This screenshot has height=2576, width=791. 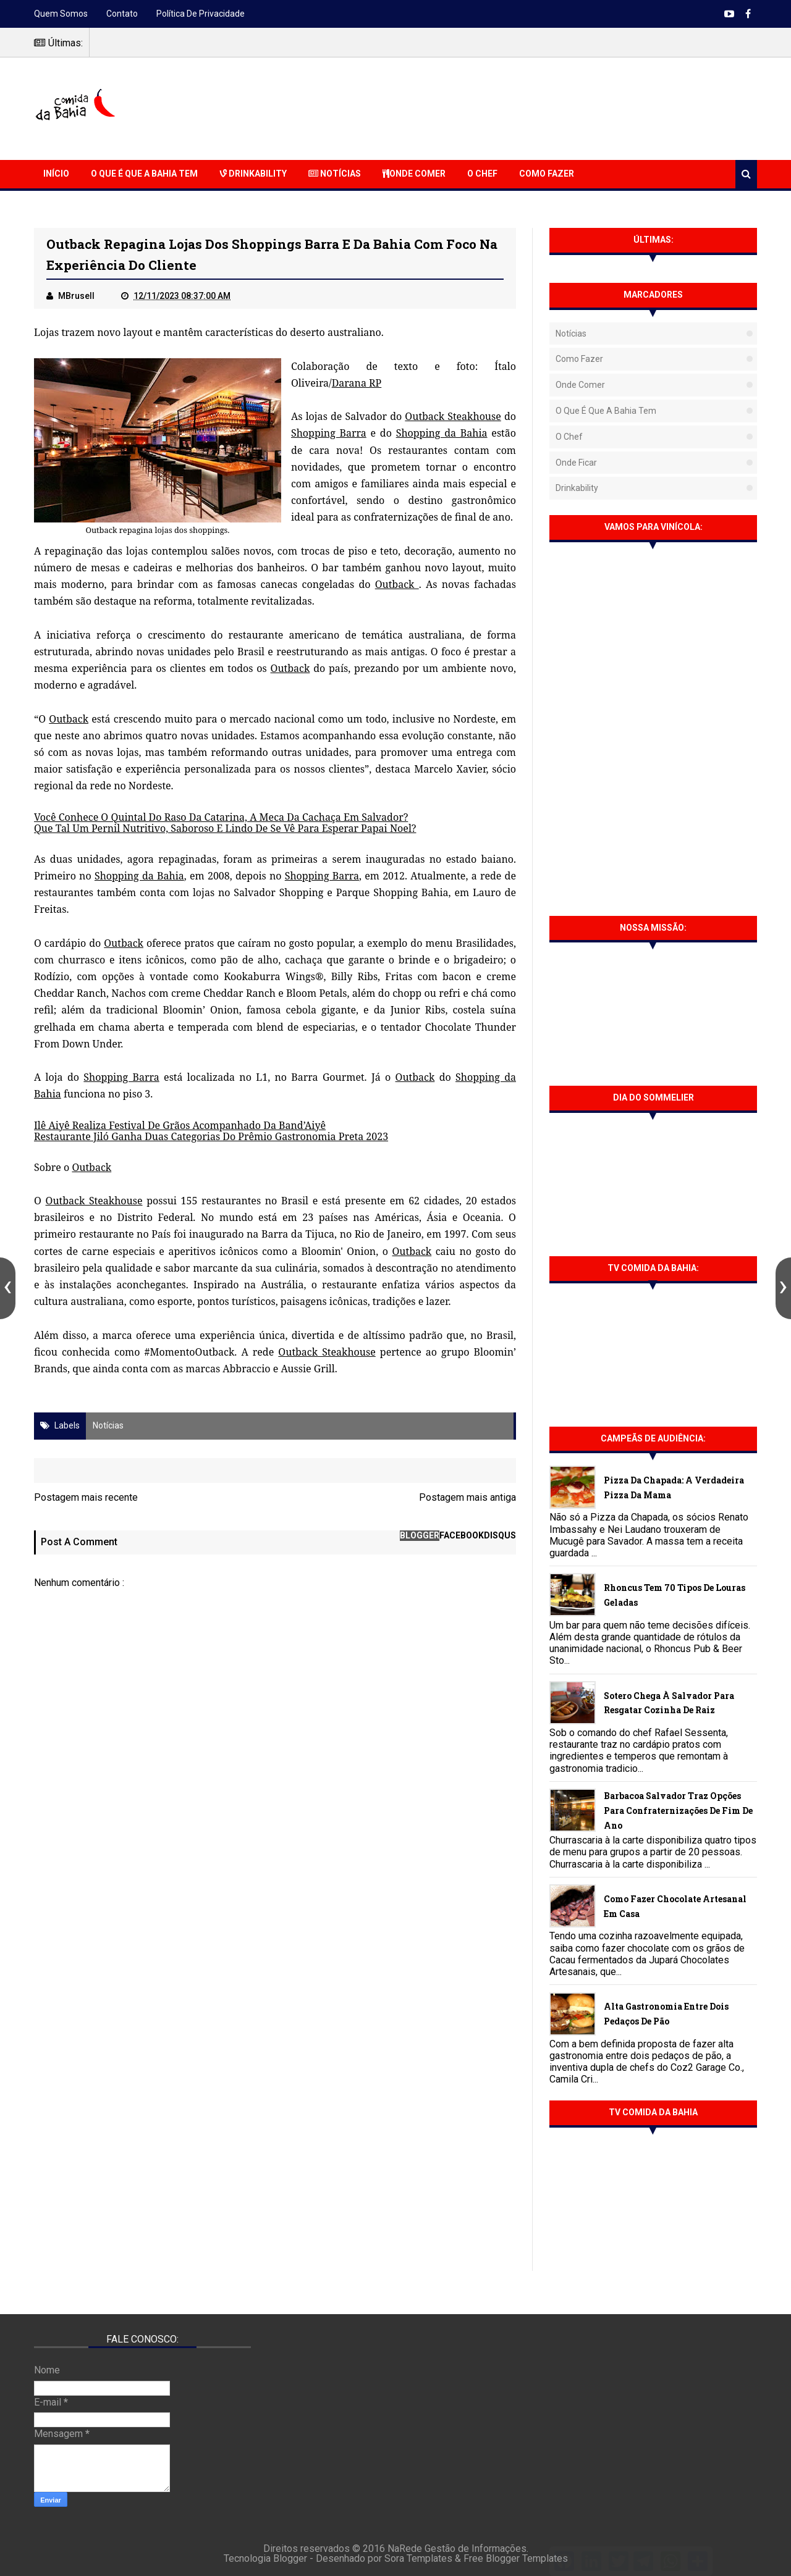 What do you see at coordinates (56, 173) in the screenshot?
I see `Início` at bounding box center [56, 173].